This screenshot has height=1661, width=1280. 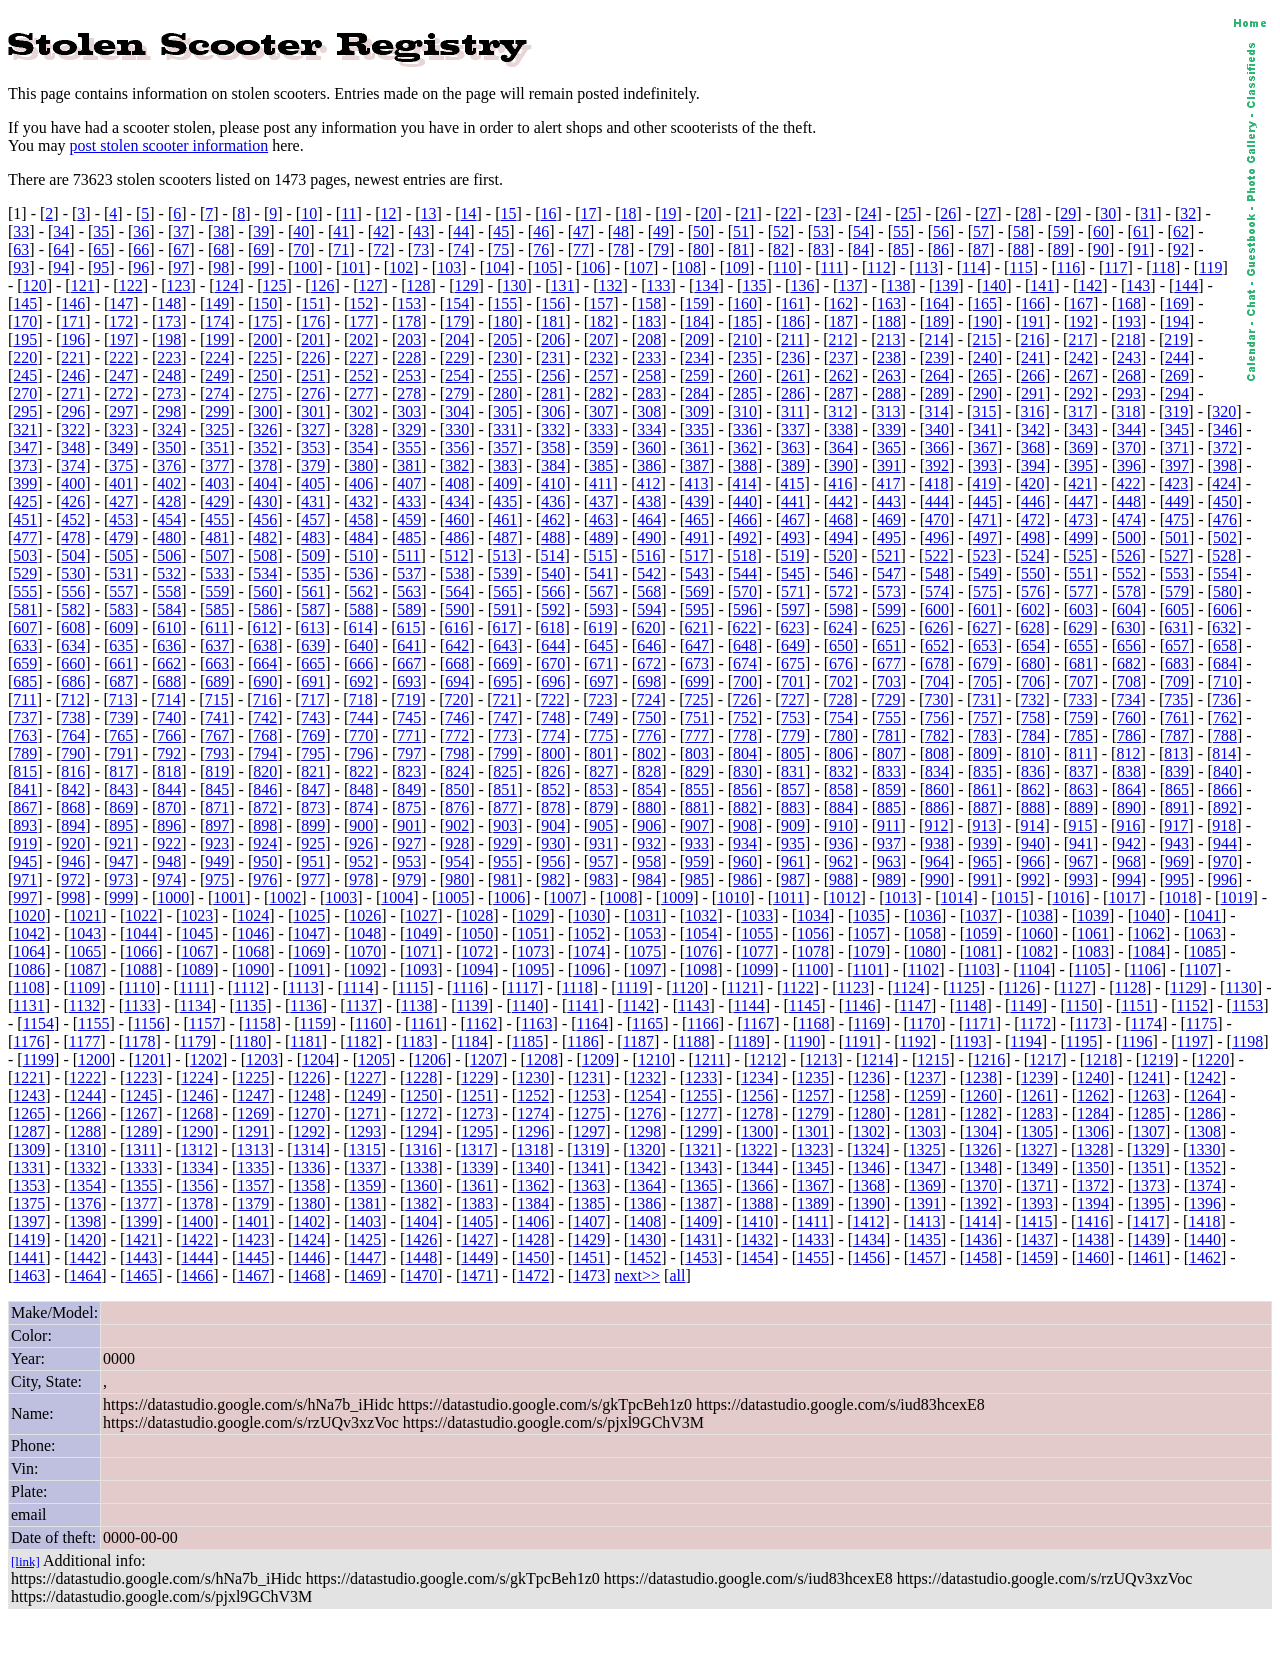 I want to click on 1308, so click(x=1205, y=1131).